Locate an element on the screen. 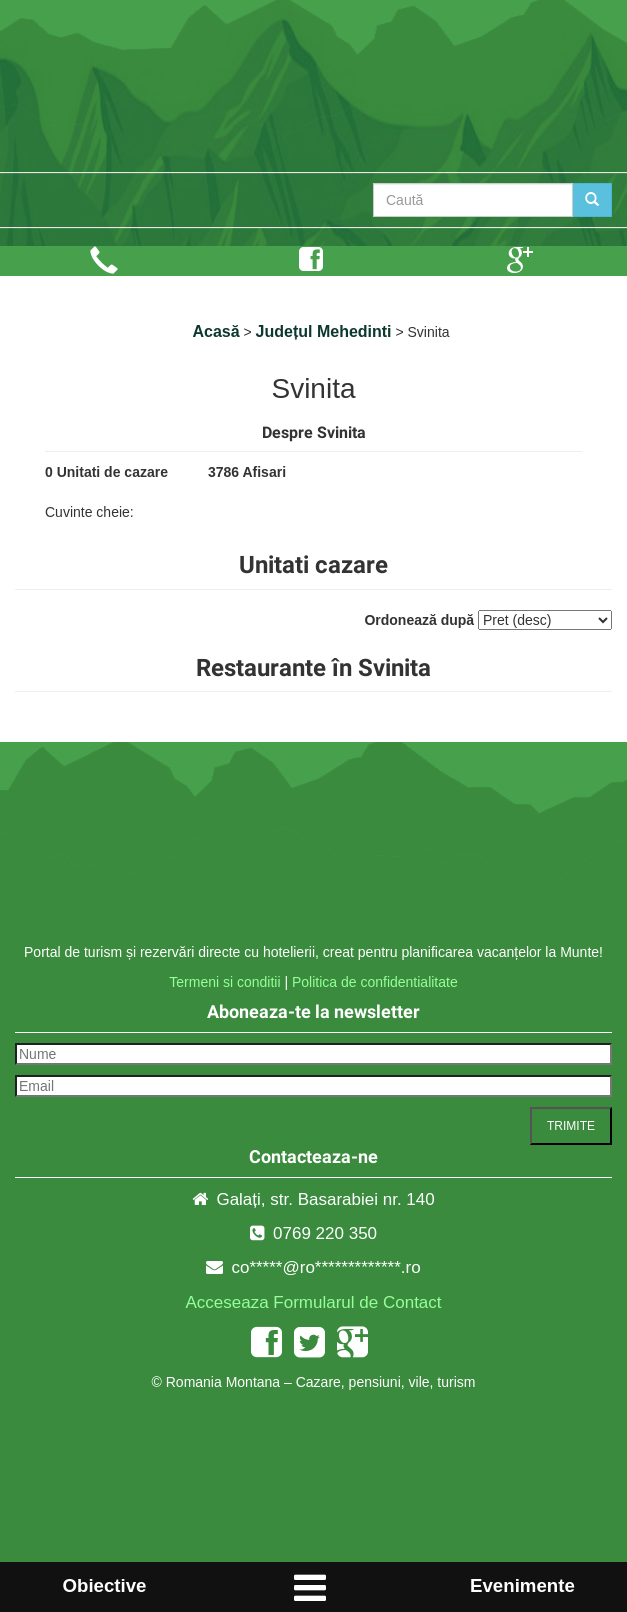 The width and height of the screenshot is (627, 1612). Ordonează după is located at coordinates (419, 620).